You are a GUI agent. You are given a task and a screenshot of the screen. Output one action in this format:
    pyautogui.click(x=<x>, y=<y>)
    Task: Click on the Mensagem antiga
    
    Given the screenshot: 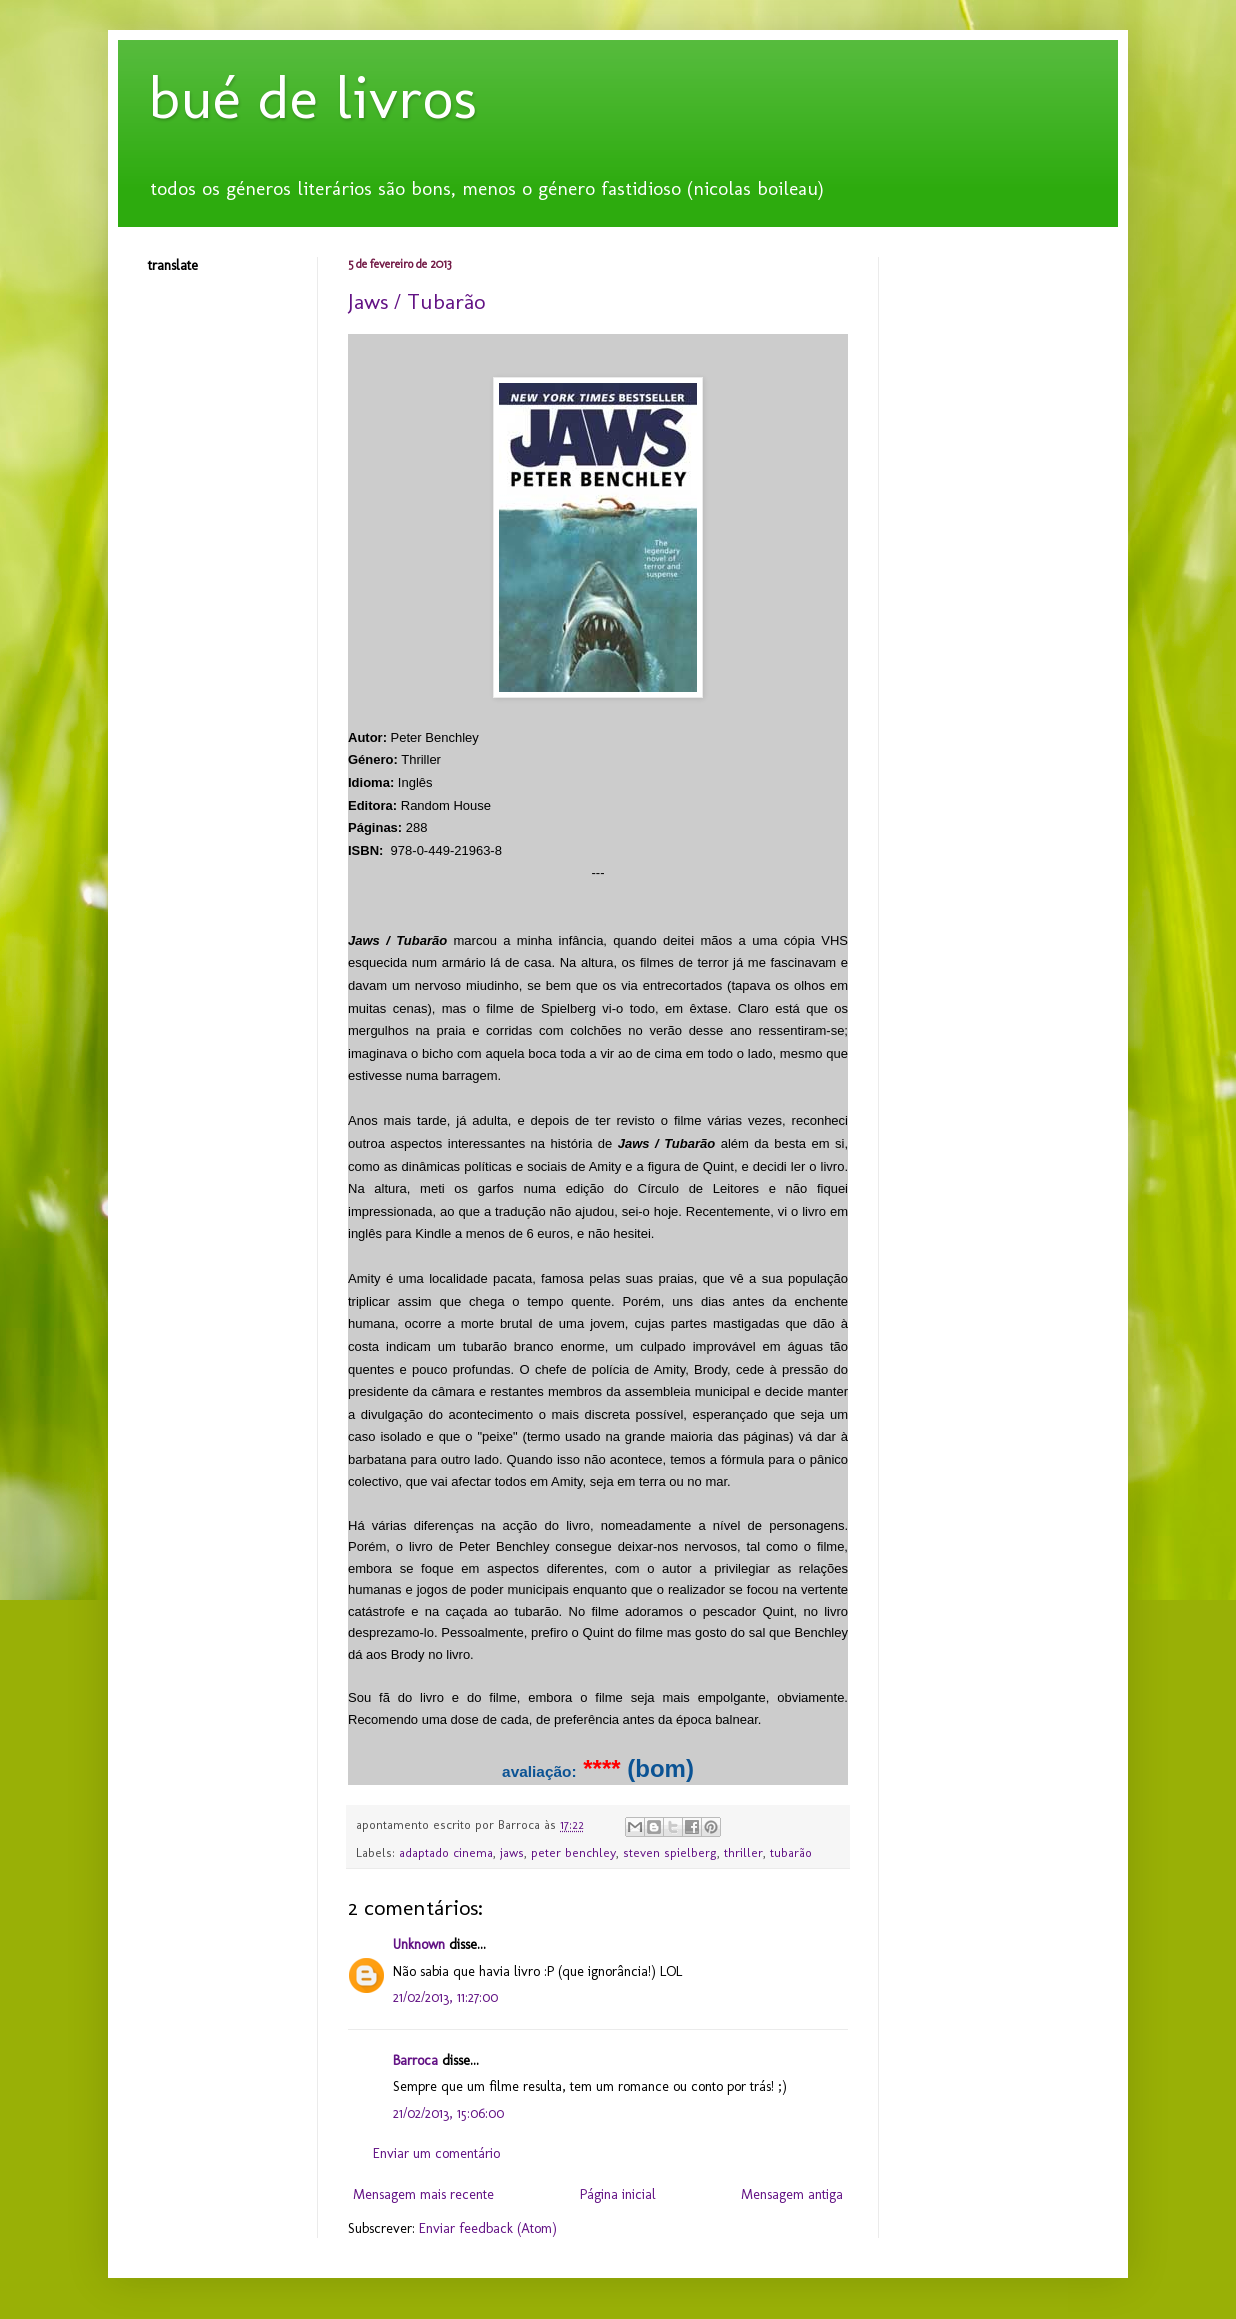 What is the action you would take?
    pyautogui.click(x=792, y=2194)
    